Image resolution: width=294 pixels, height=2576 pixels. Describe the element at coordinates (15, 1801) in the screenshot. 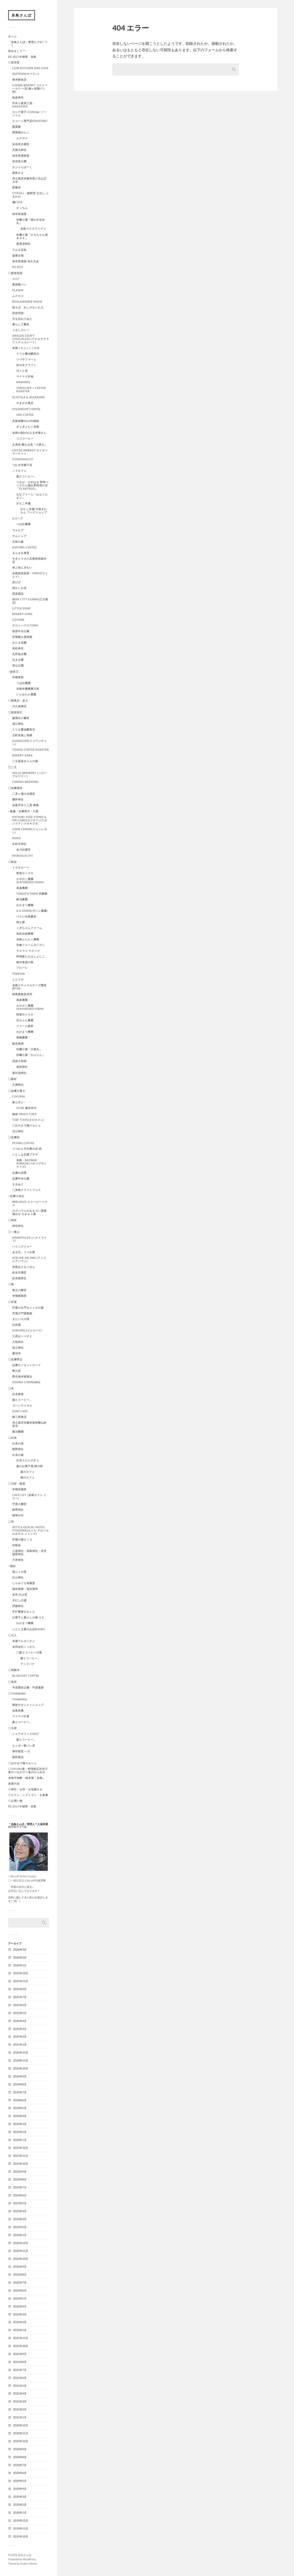

I see `◇お買い物` at that location.